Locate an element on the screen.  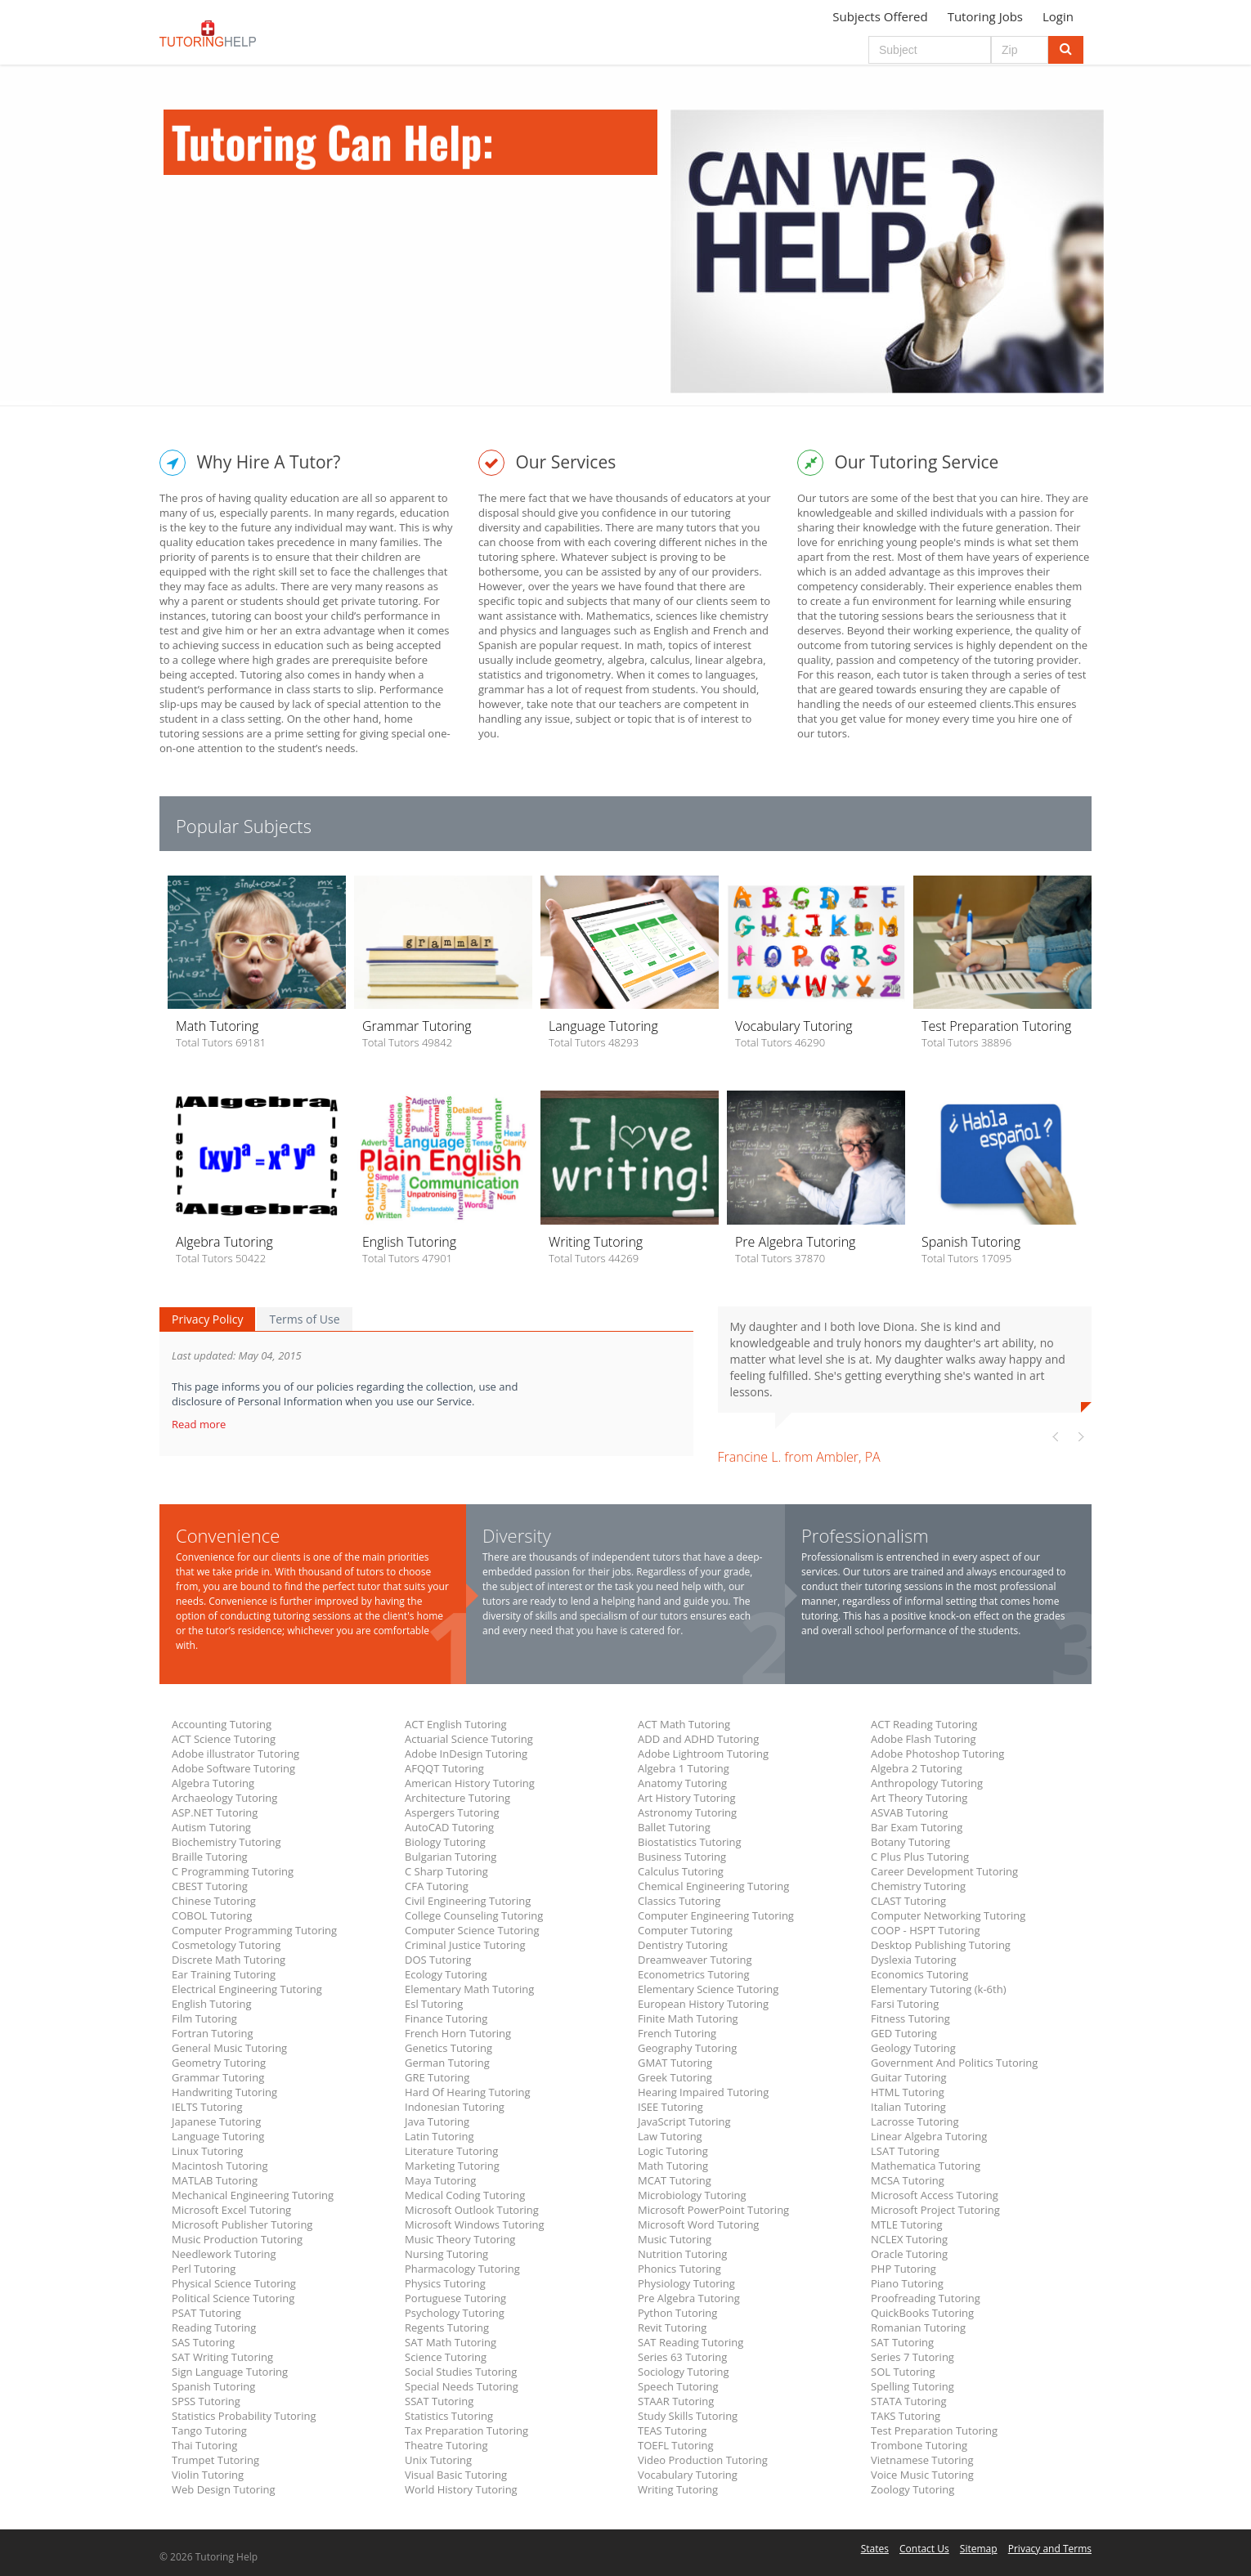
Perl Tutoring is located at coordinates (203, 2268).